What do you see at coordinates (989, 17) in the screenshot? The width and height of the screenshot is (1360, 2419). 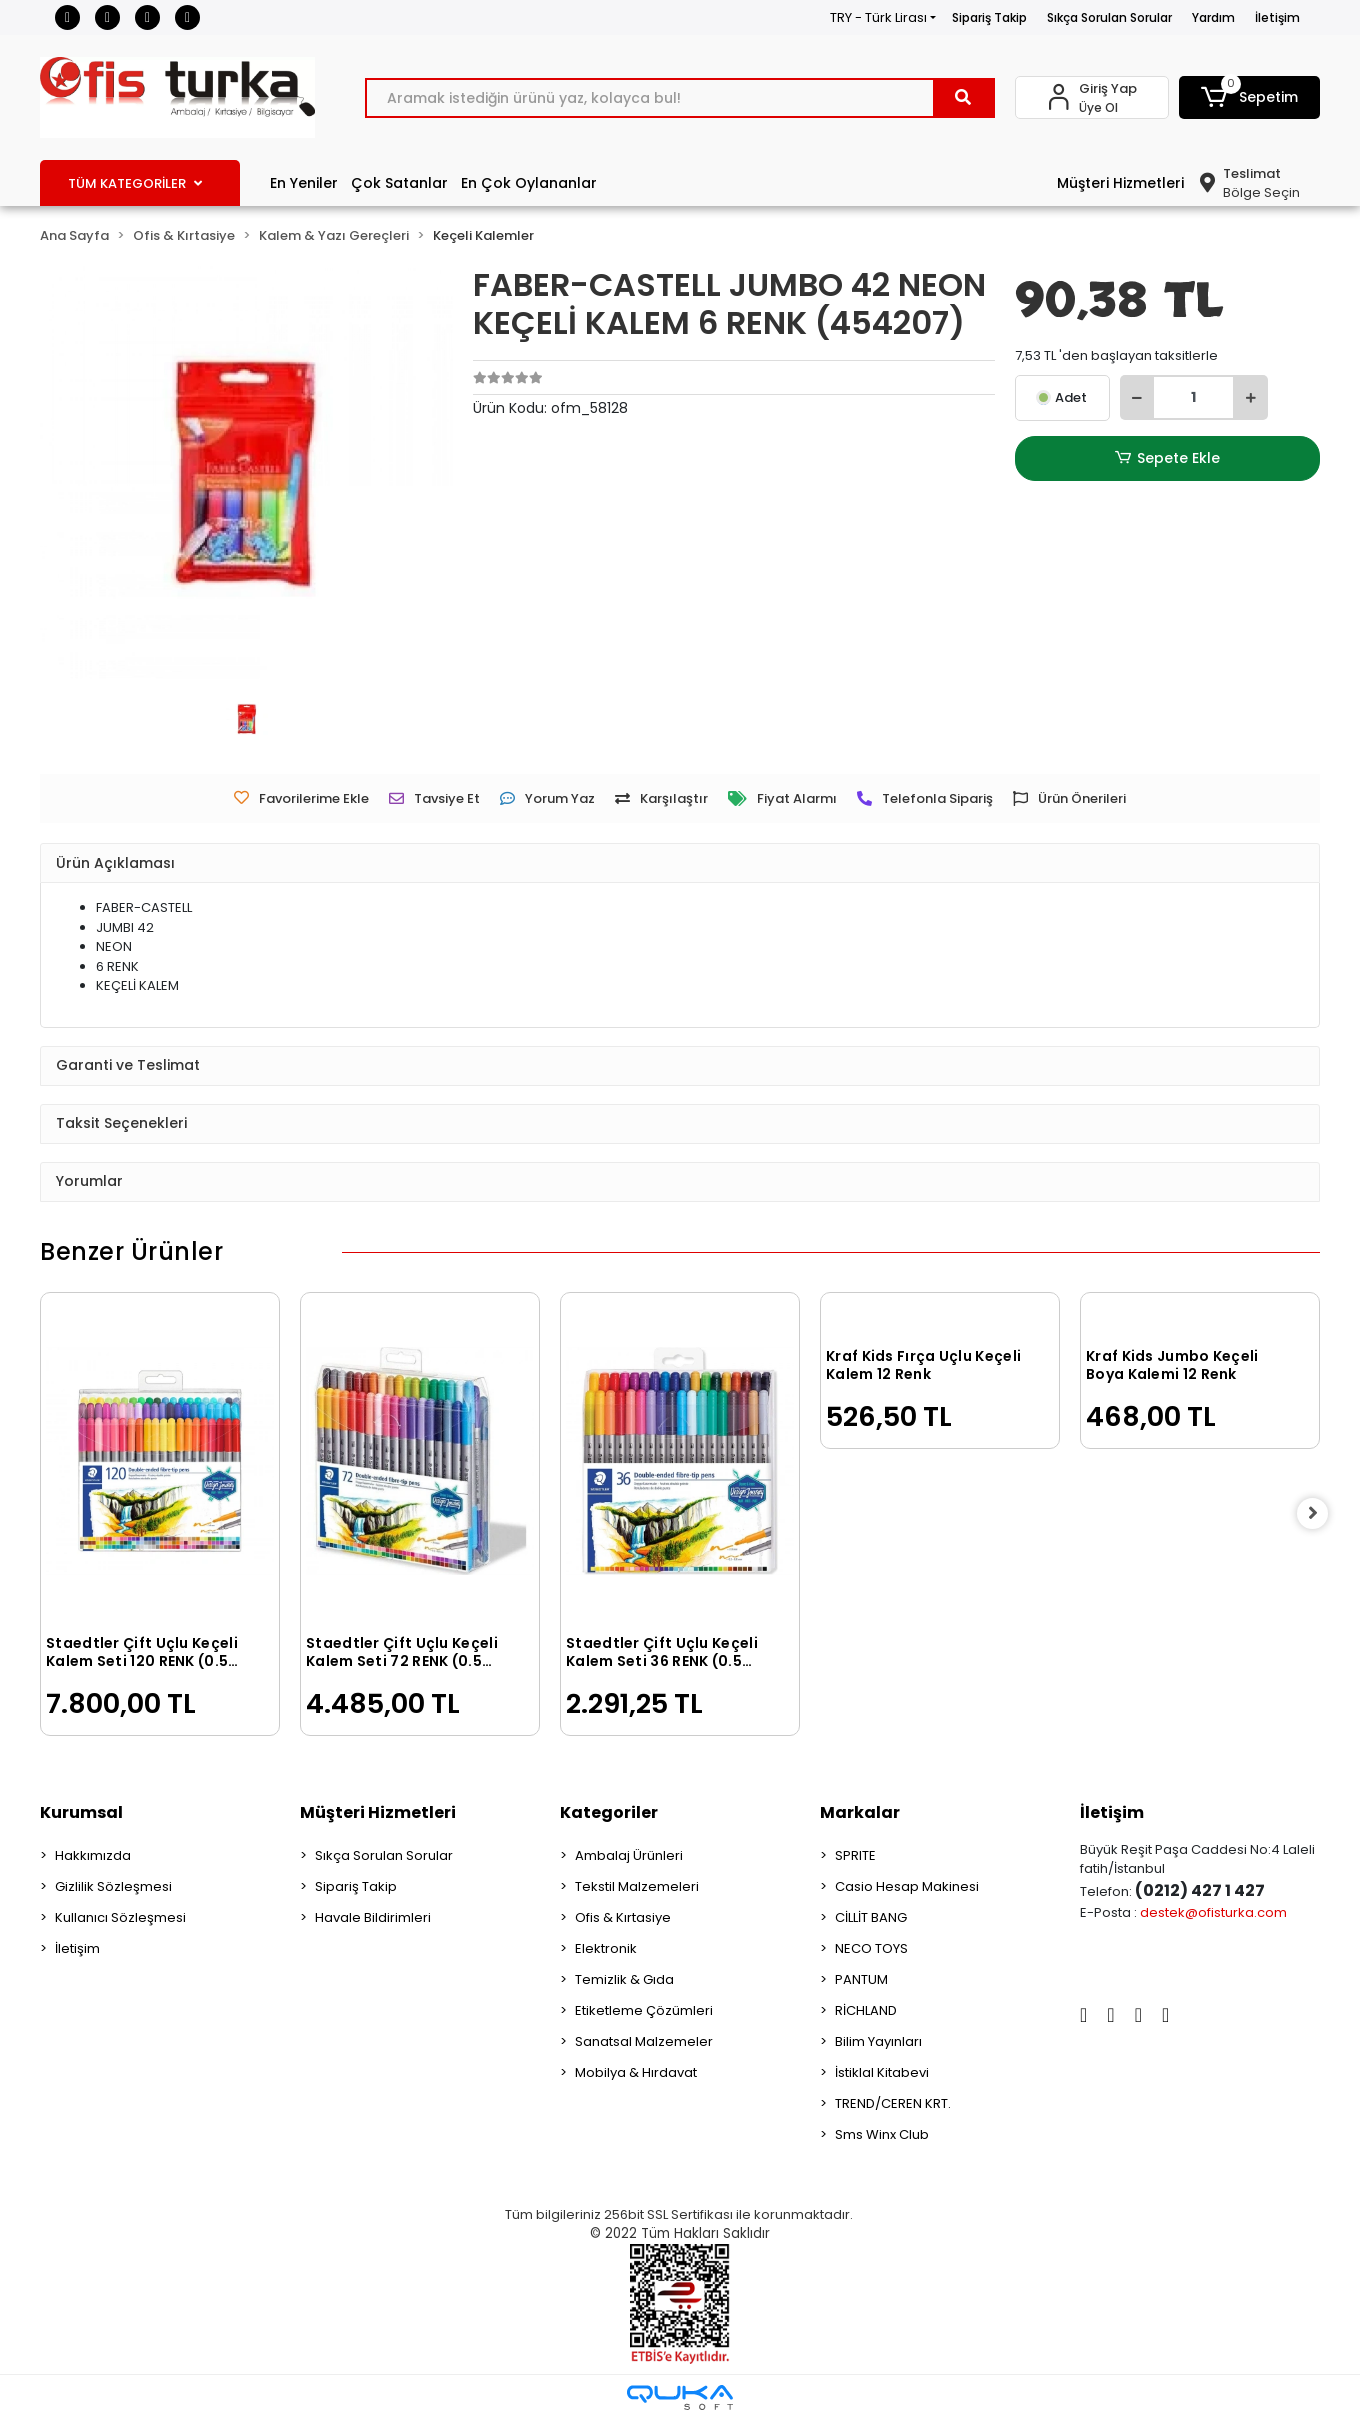 I see `Sipariş Takip` at bounding box center [989, 17].